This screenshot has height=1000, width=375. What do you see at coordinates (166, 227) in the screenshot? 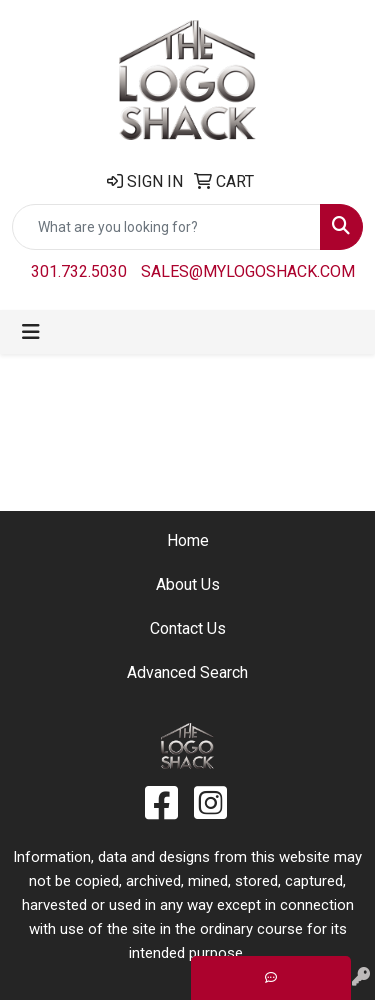
I see `[Quick Search]` at bounding box center [166, 227].